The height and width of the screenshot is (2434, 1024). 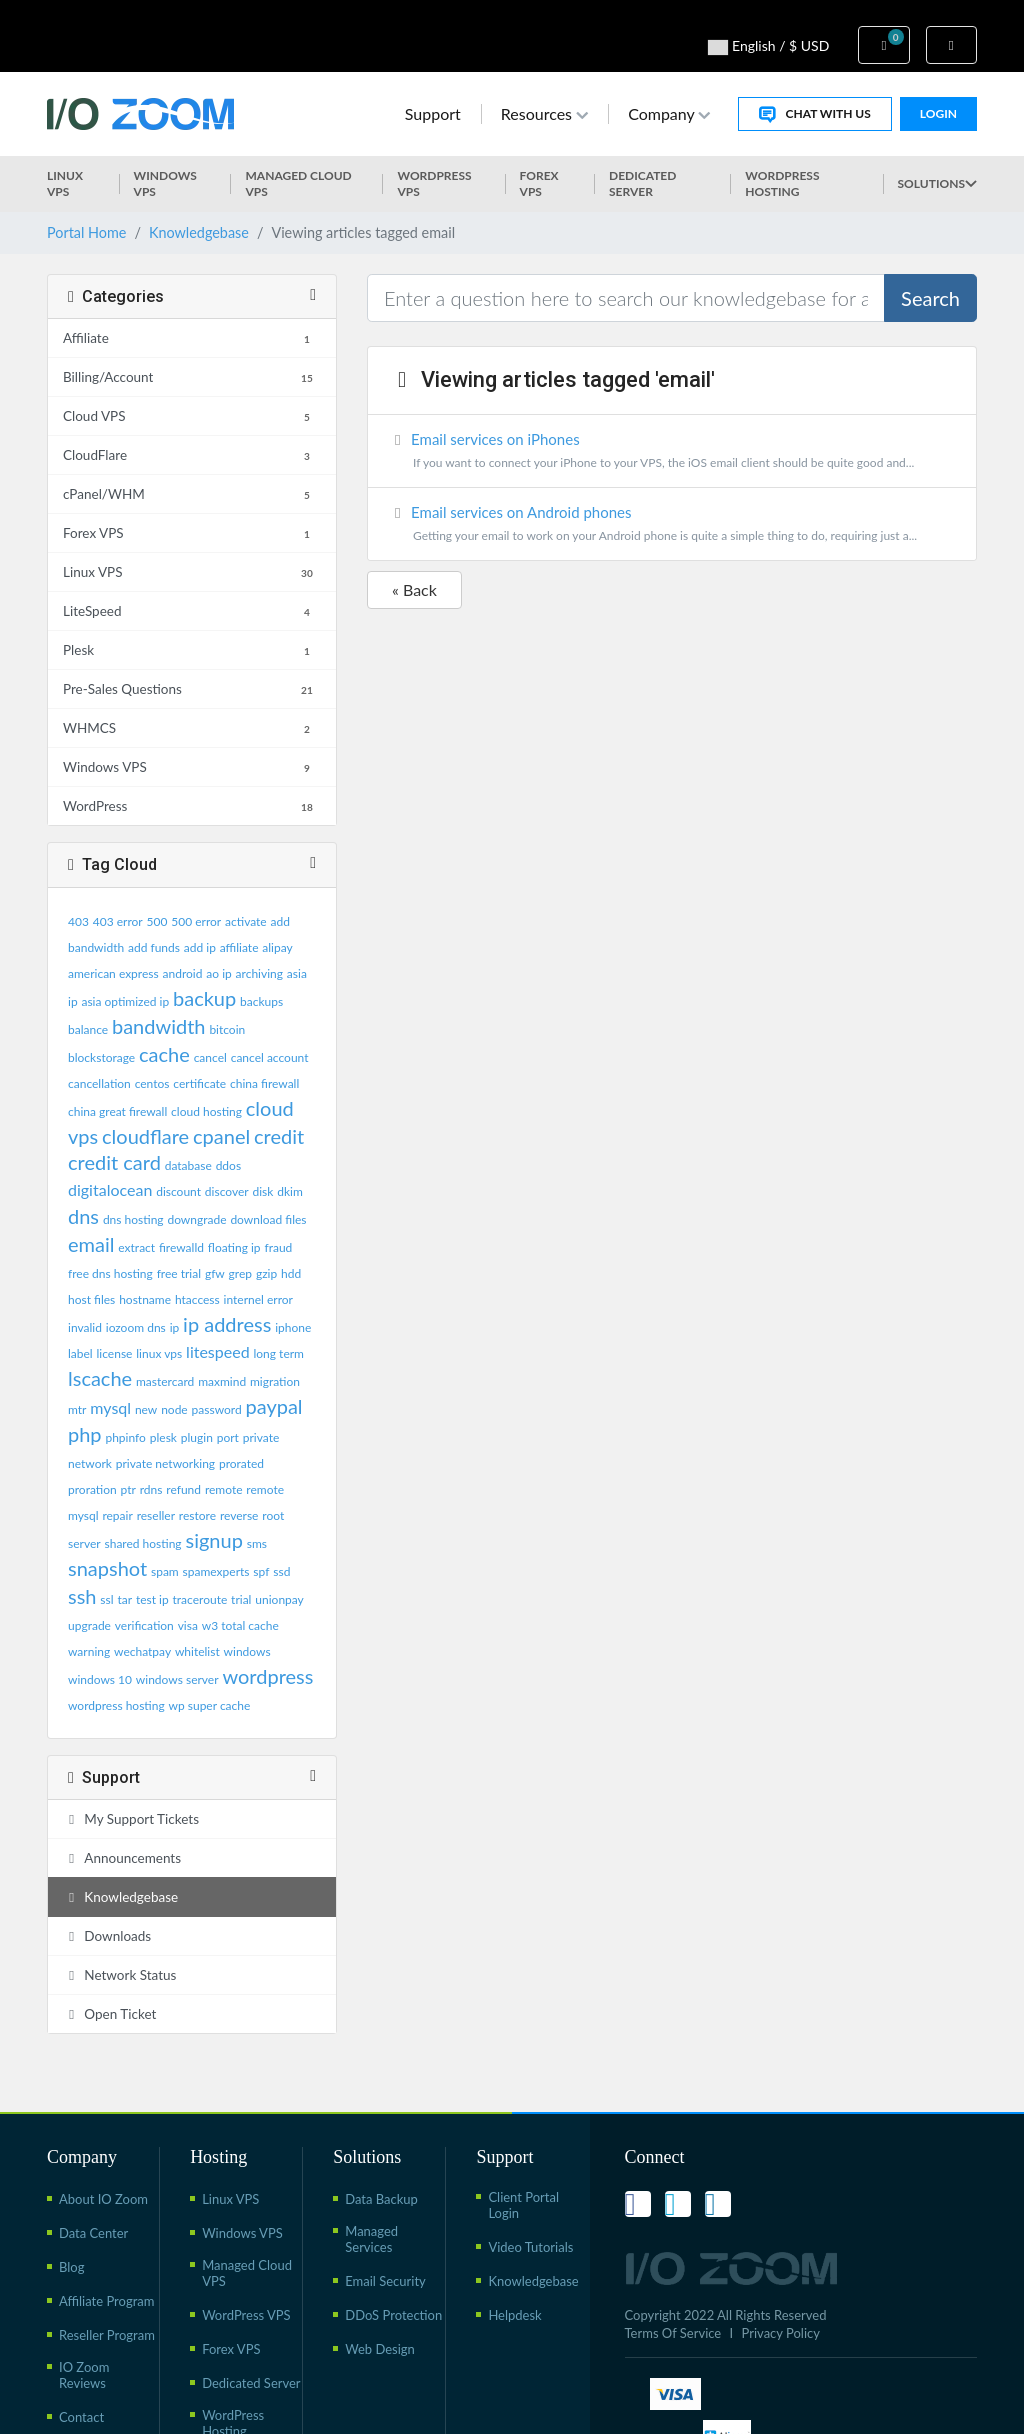 What do you see at coordinates (290, 1191) in the screenshot?
I see `dkim` at bounding box center [290, 1191].